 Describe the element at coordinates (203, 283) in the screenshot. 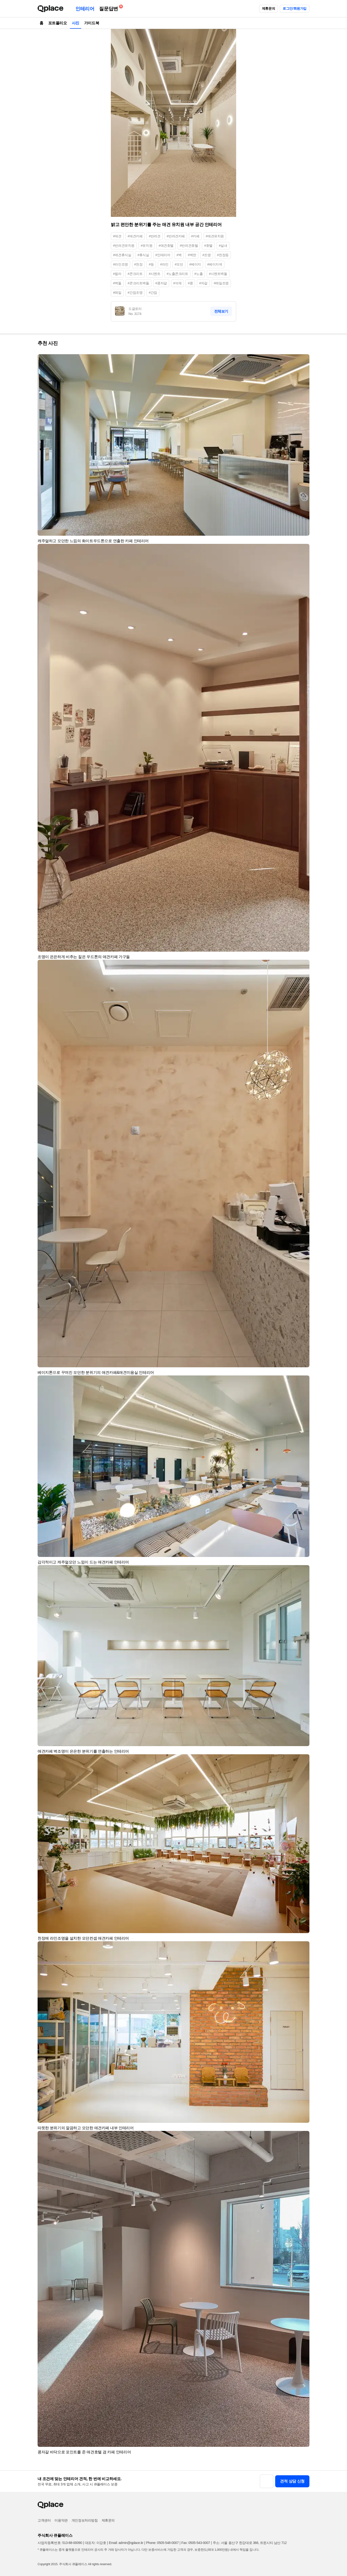

I see `#자갈` at that location.